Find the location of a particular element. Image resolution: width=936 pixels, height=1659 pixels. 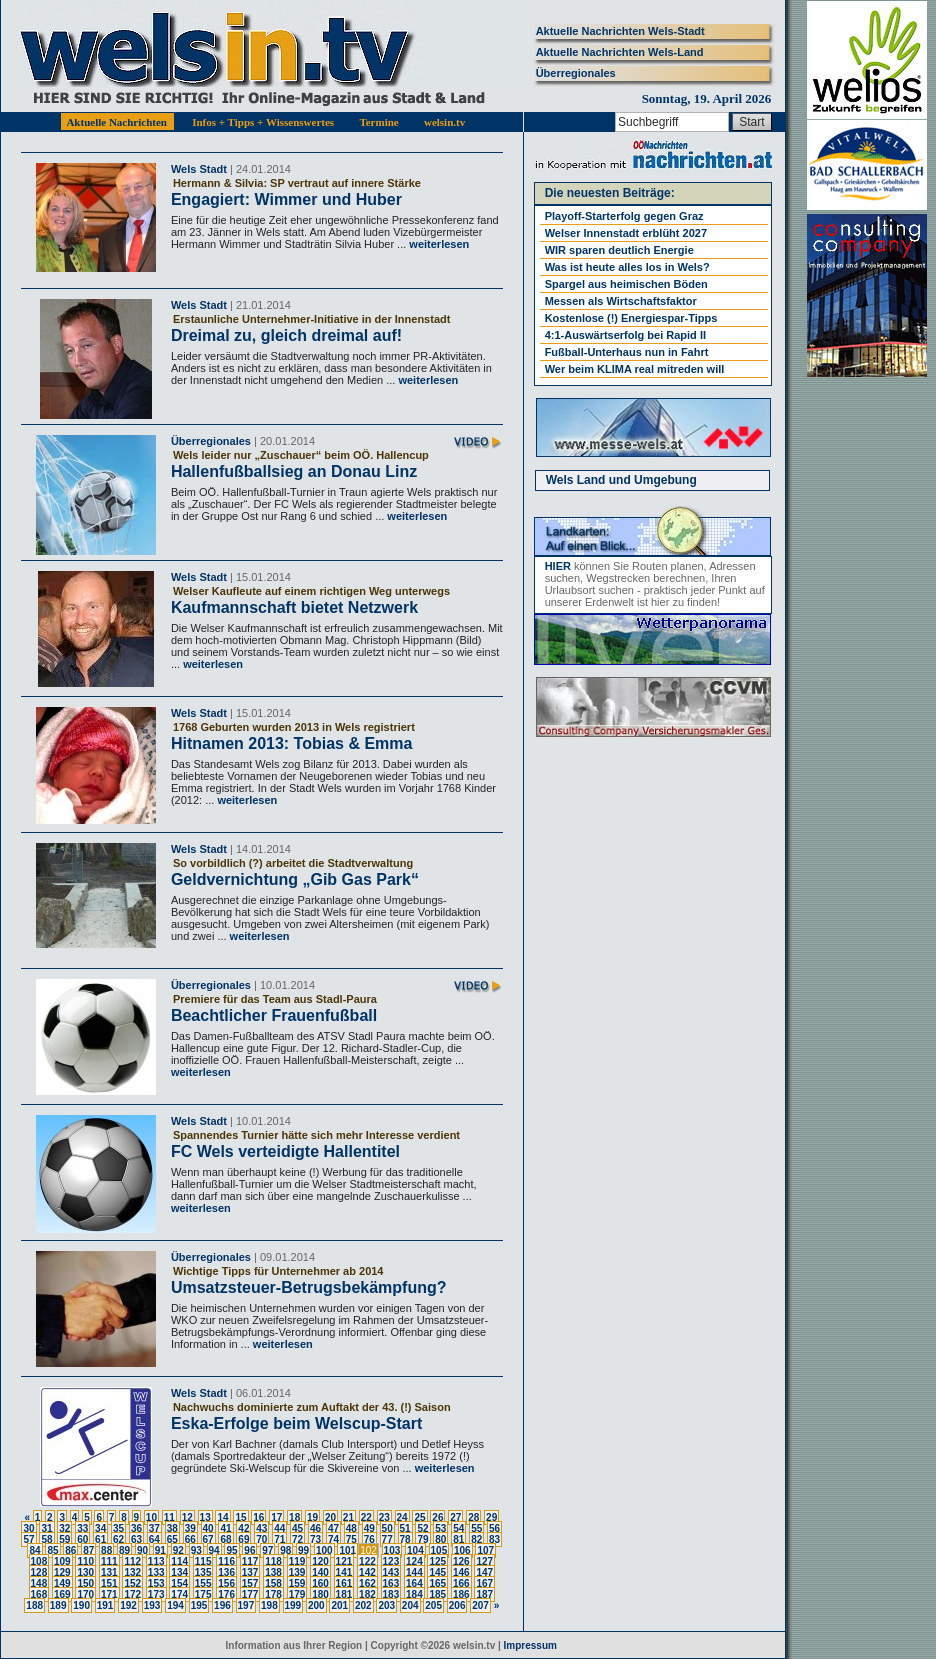

40 is located at coordinates (208, 1528).